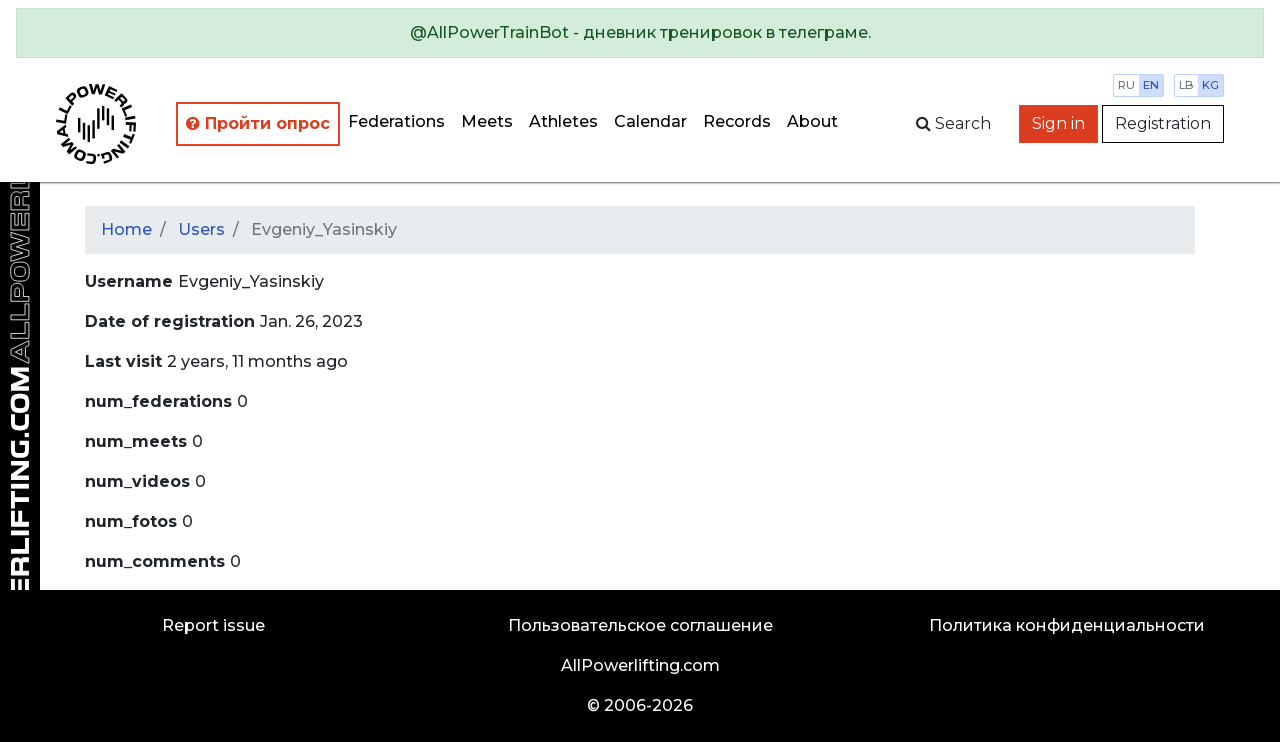  What do you see at coordinates (1126, 85) in the screenshot?
I see `ru` at bounding box center [1126, 85].